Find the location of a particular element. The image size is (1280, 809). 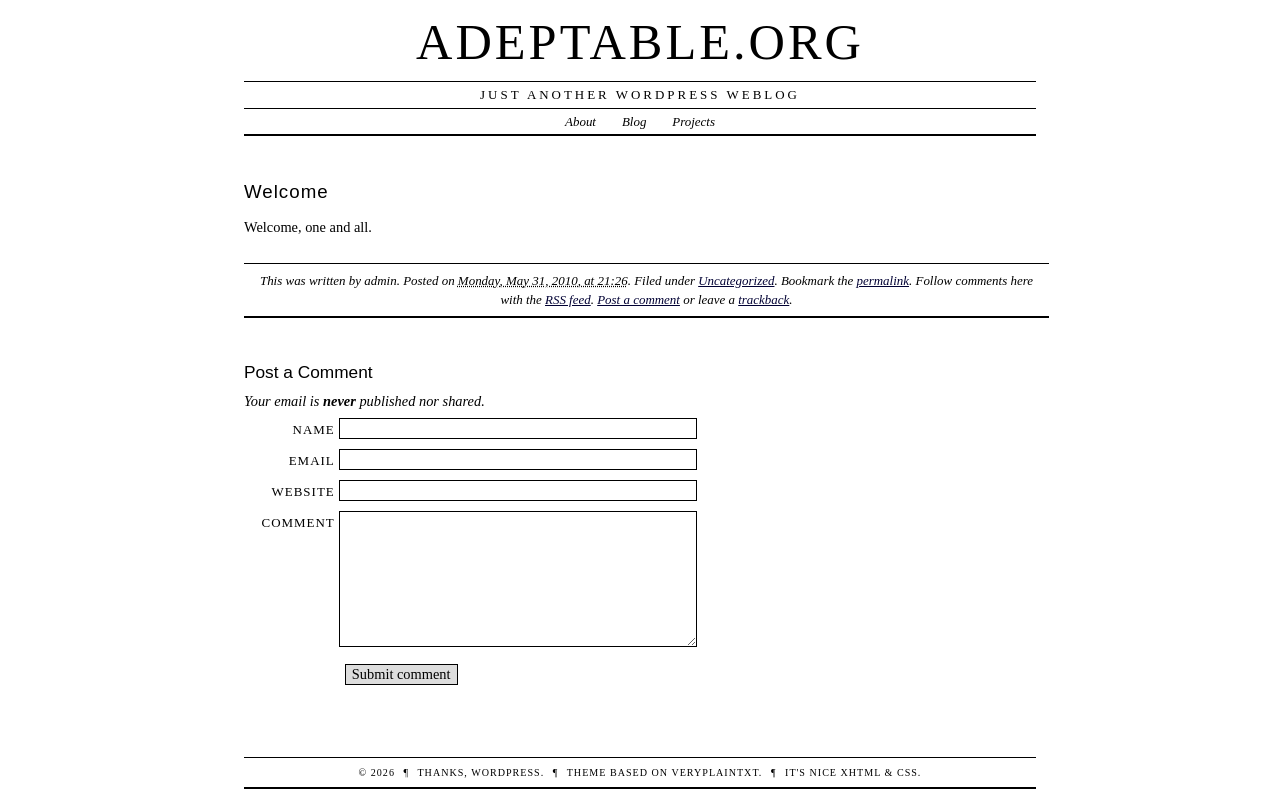

Name is located at coordinates (314, 429).